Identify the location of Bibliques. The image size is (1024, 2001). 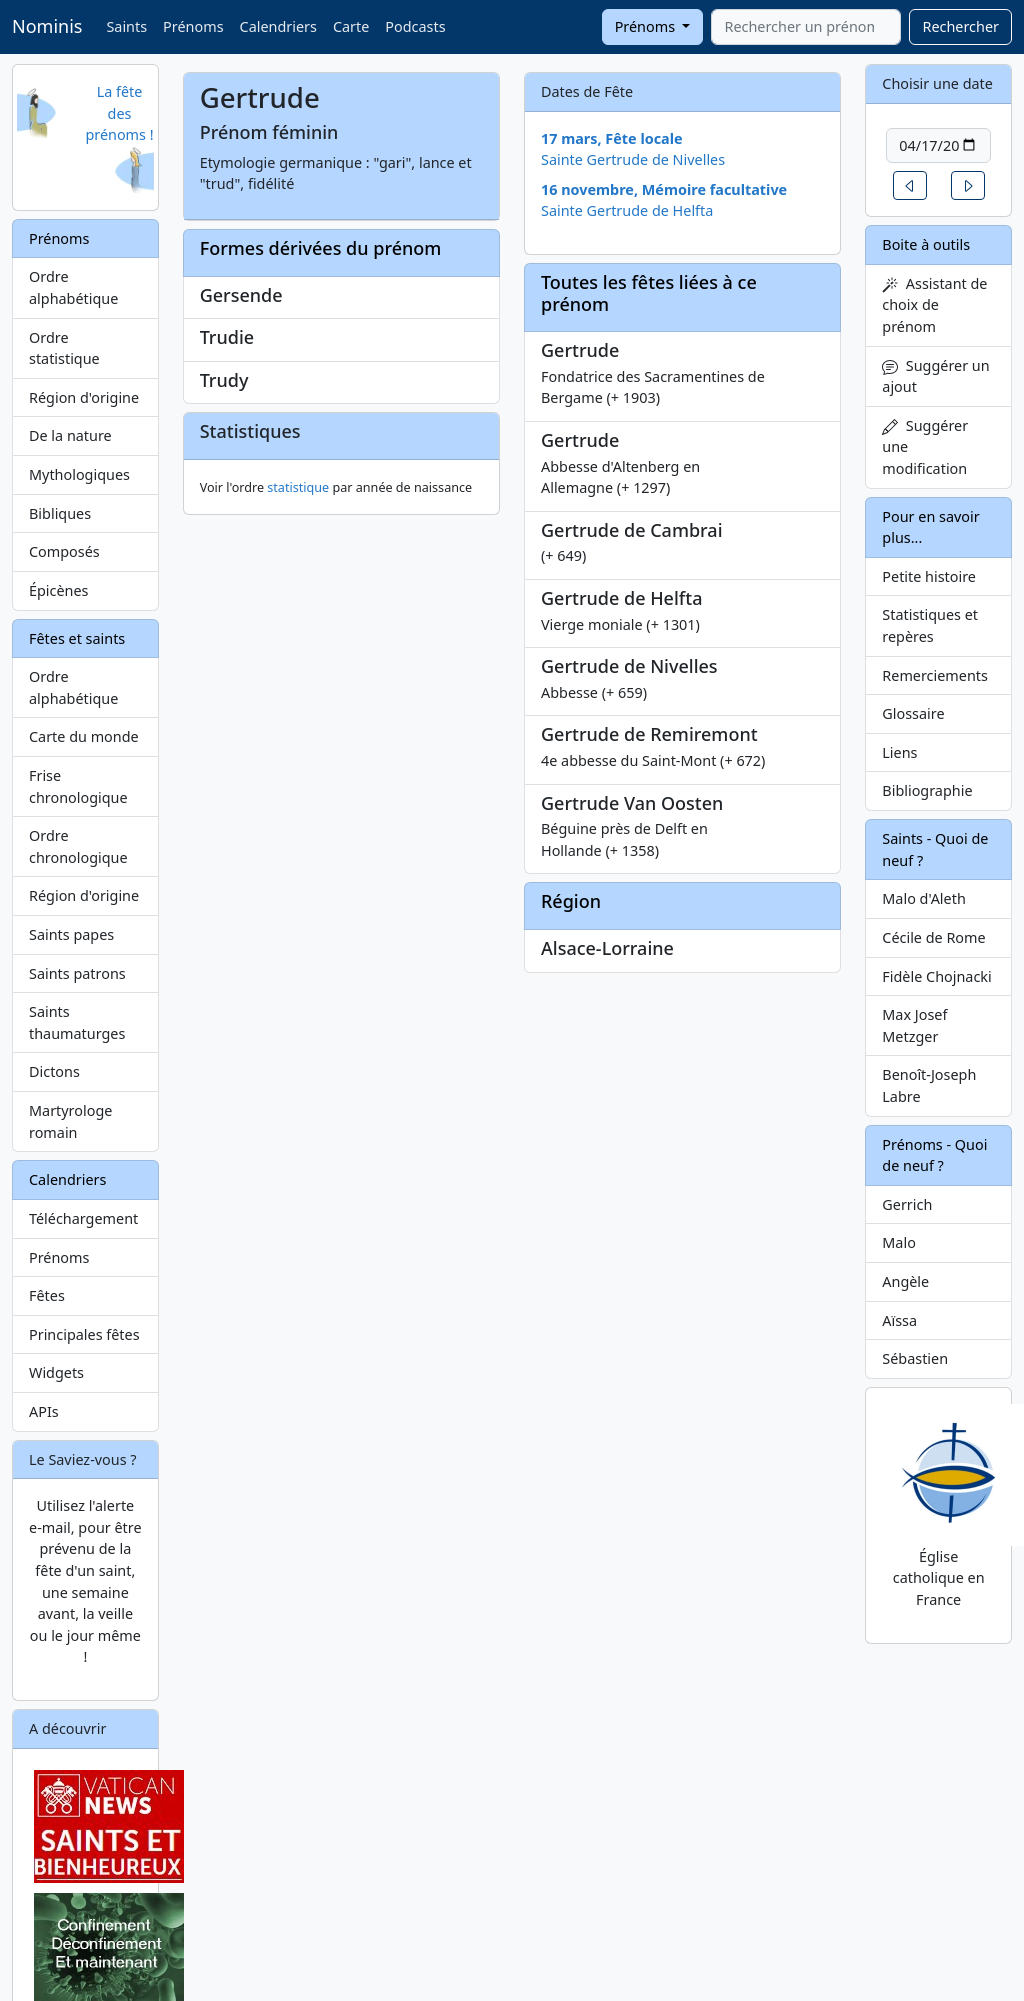
(60, 513).